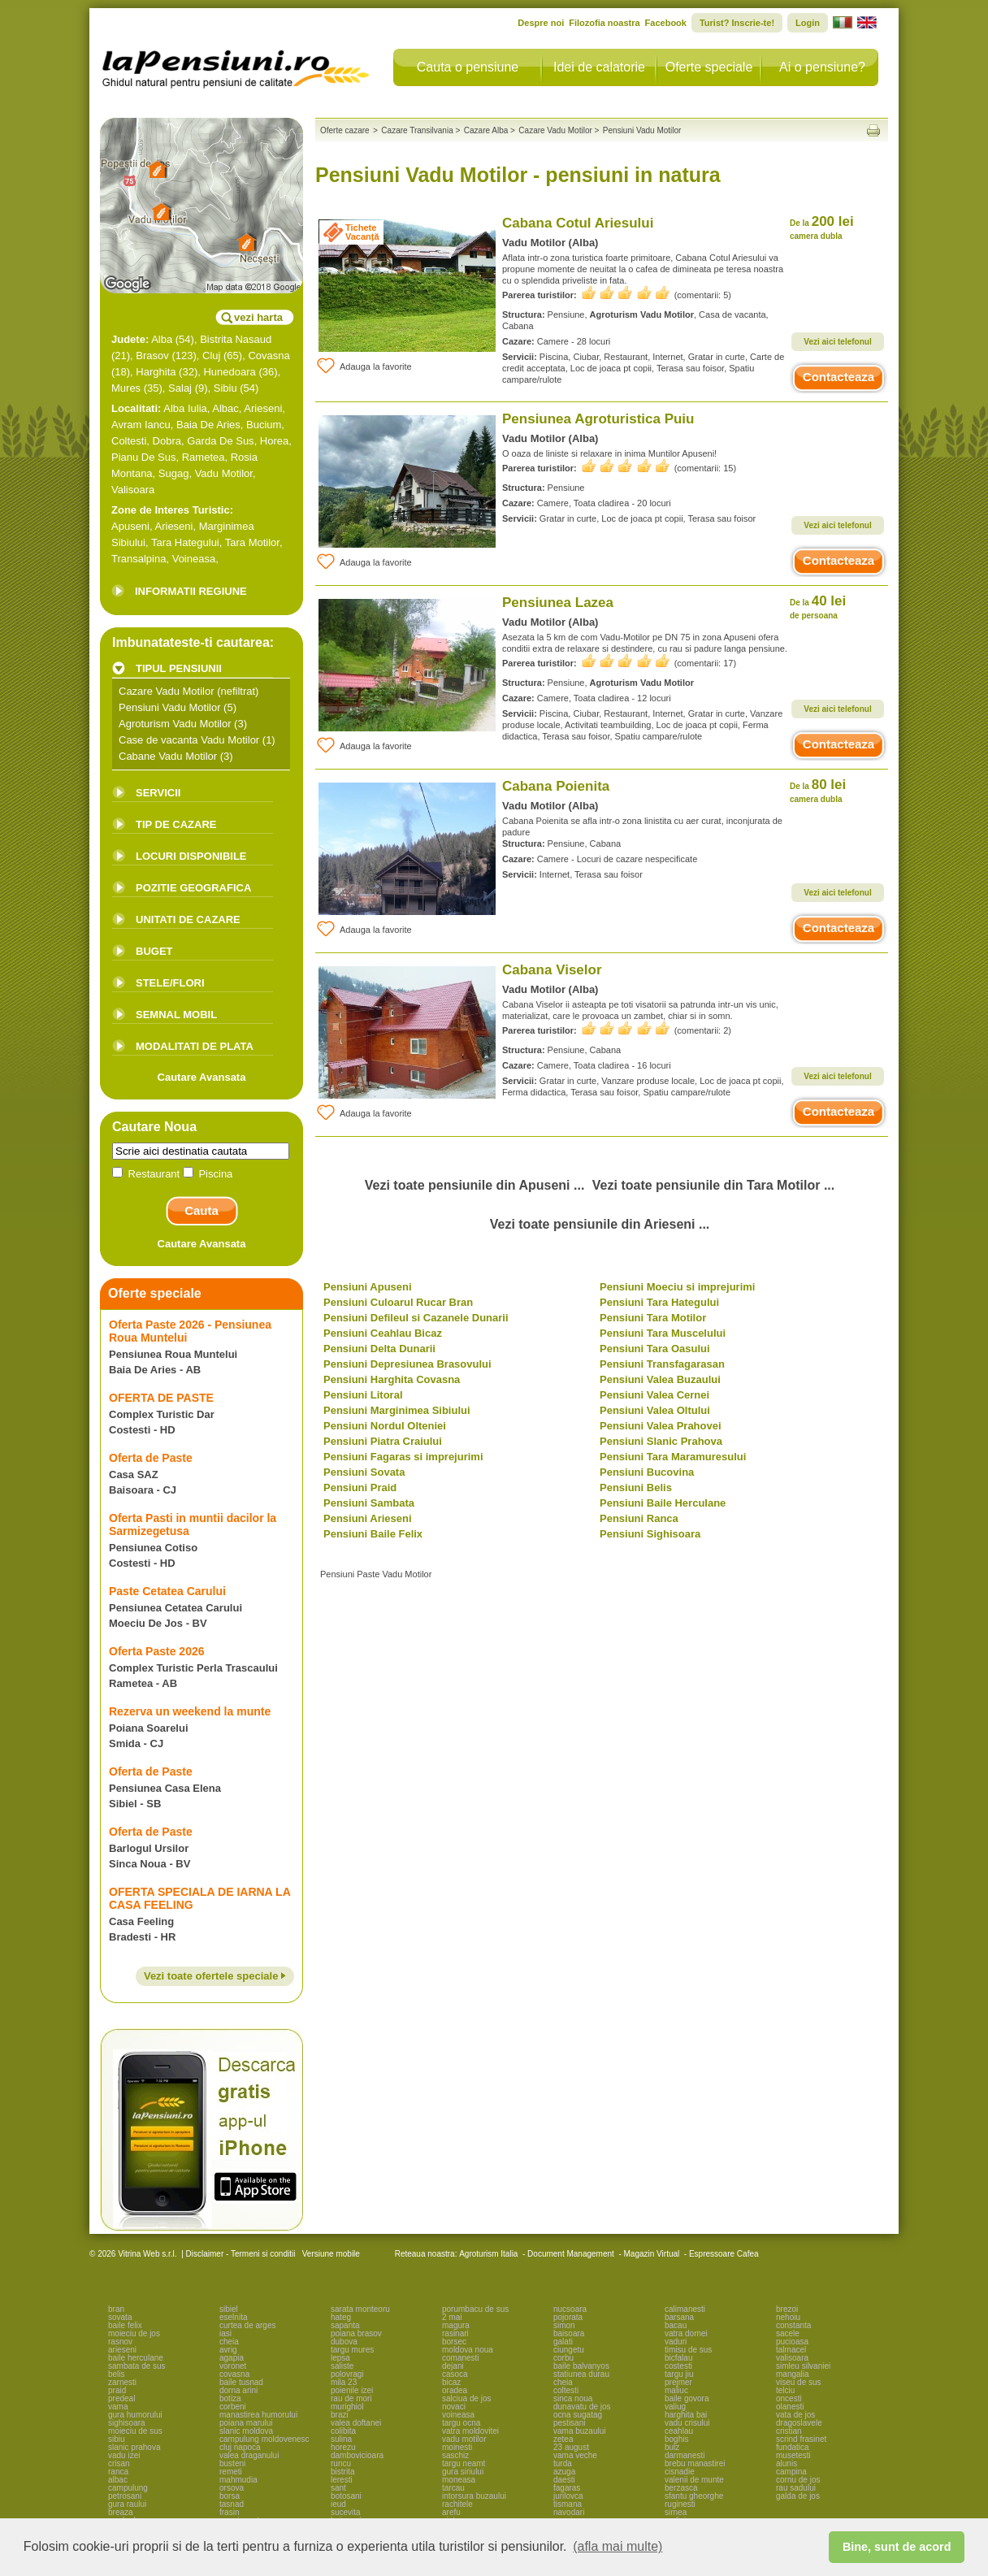  I want to click on salciua de jos, so click(467, 2398).